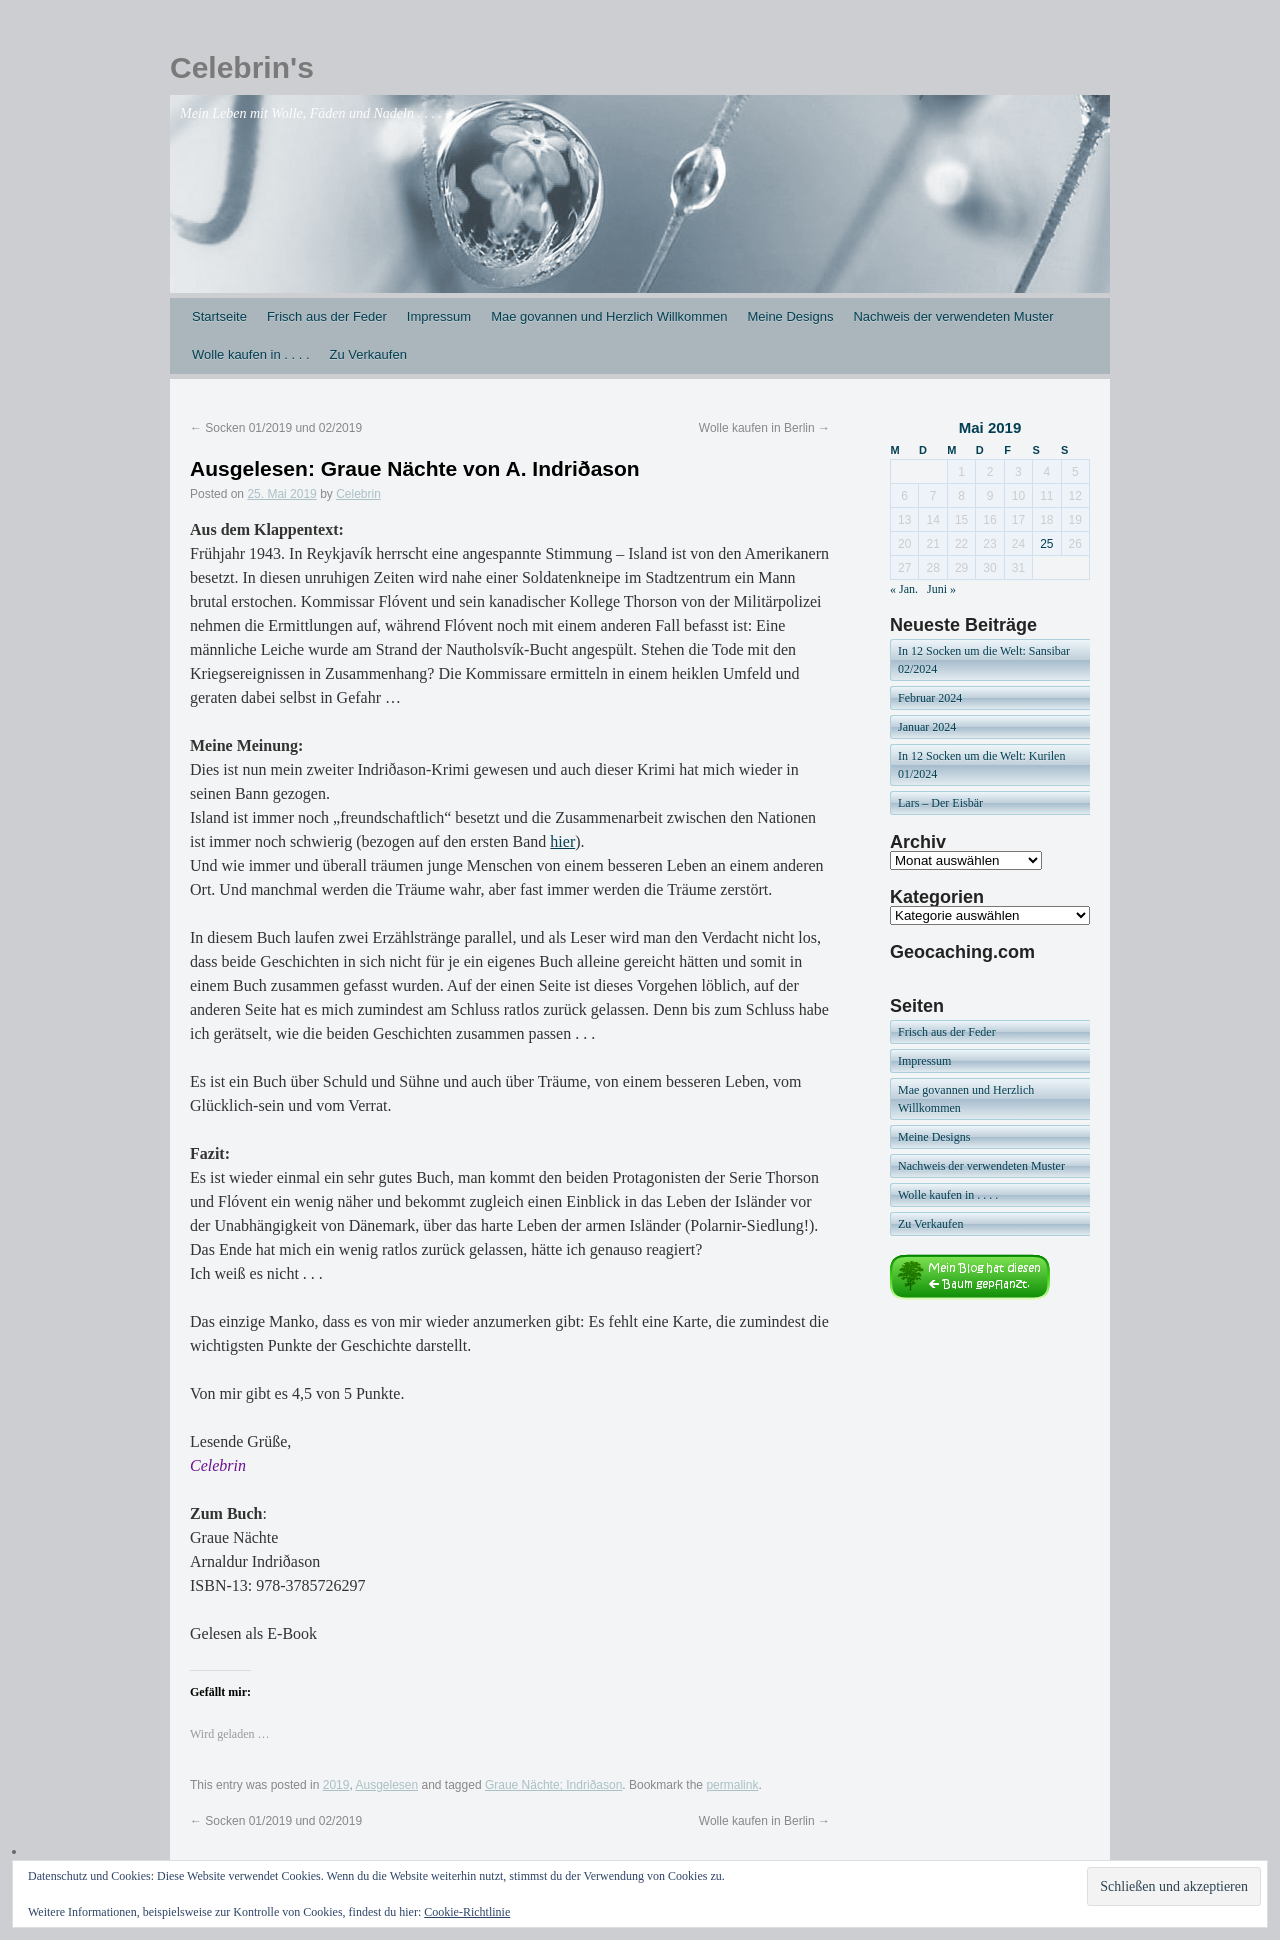 The width and height of the screenshot is (1280, 1940). I want to click on Februar 2024, so click(930, 698).